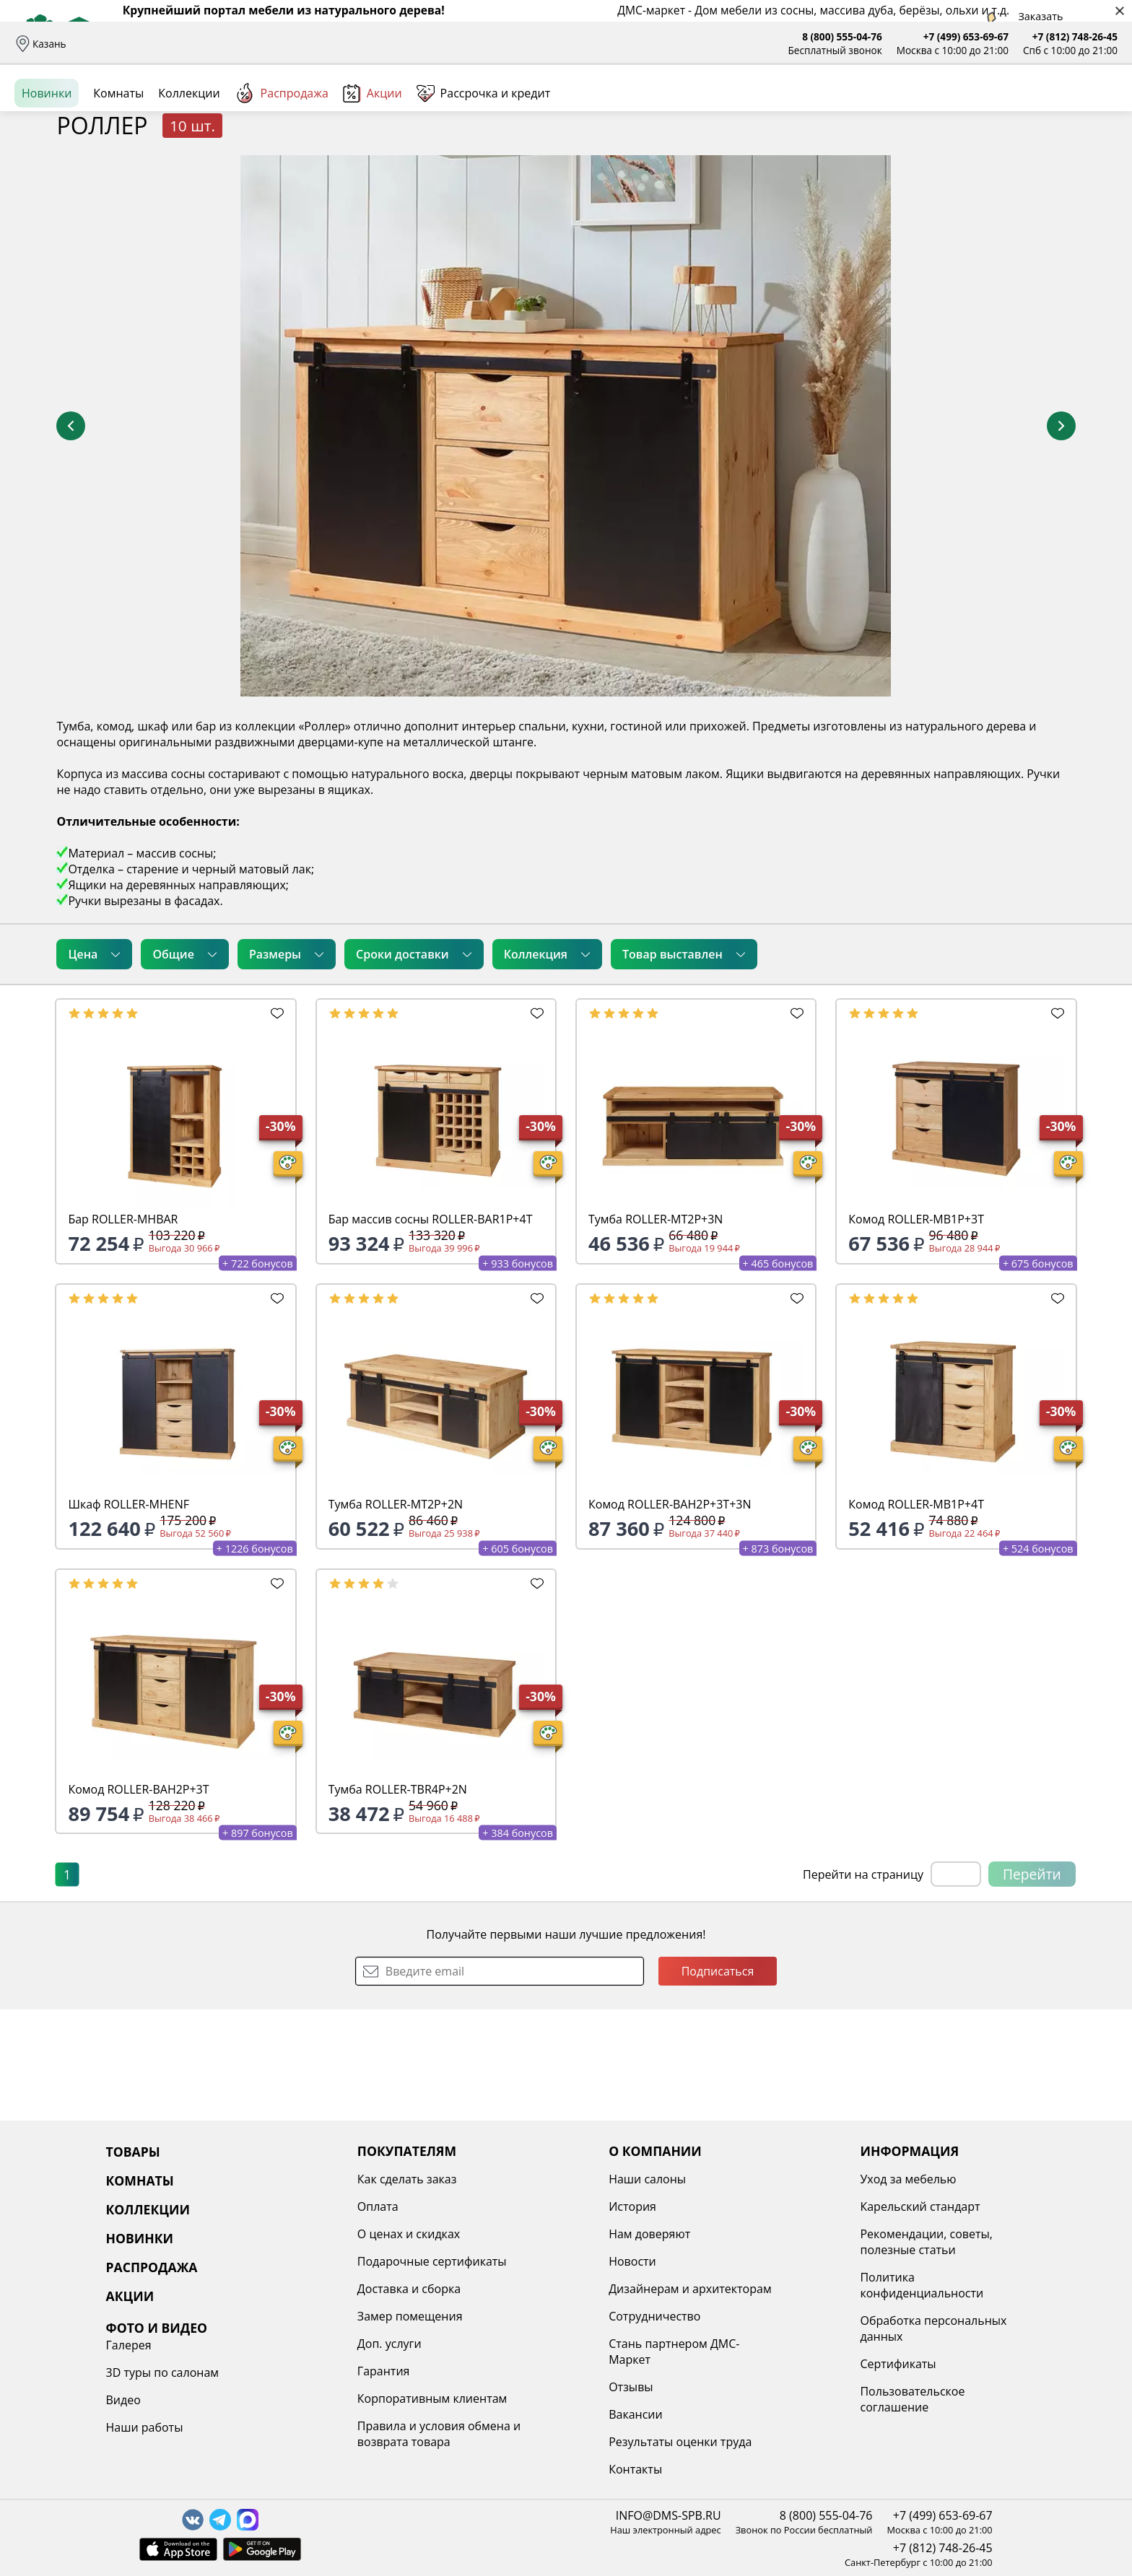 The image size is (1132, 2576). Describe the element at coordinates (281, 158) in the screenshot. I see `Распродажа` at that location.